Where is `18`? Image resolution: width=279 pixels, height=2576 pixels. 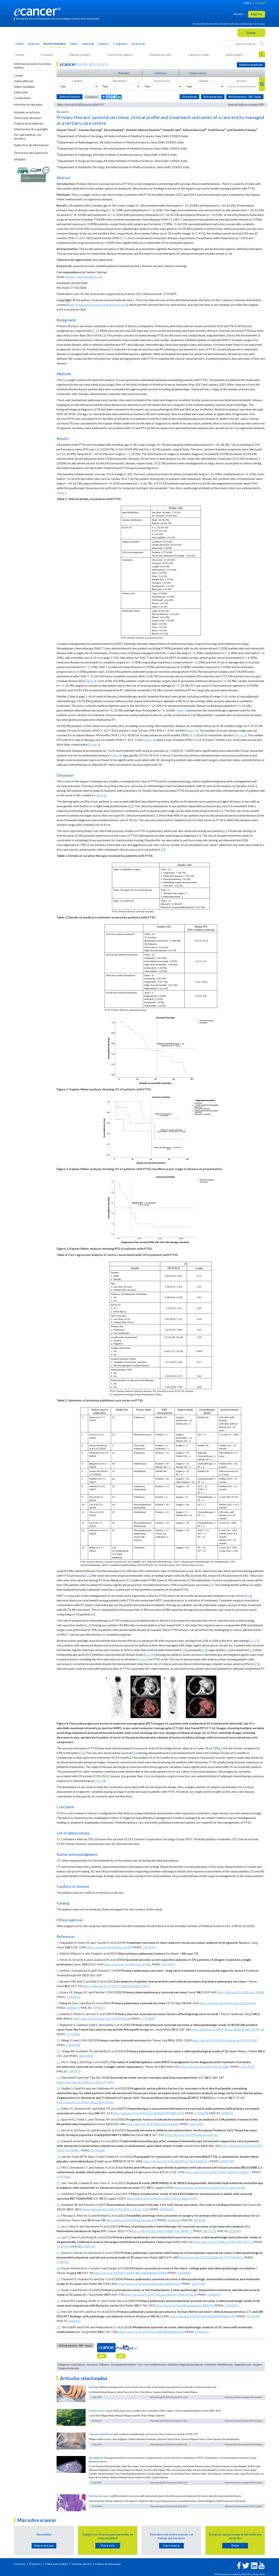 18 is located at coordinates (183, 1650).